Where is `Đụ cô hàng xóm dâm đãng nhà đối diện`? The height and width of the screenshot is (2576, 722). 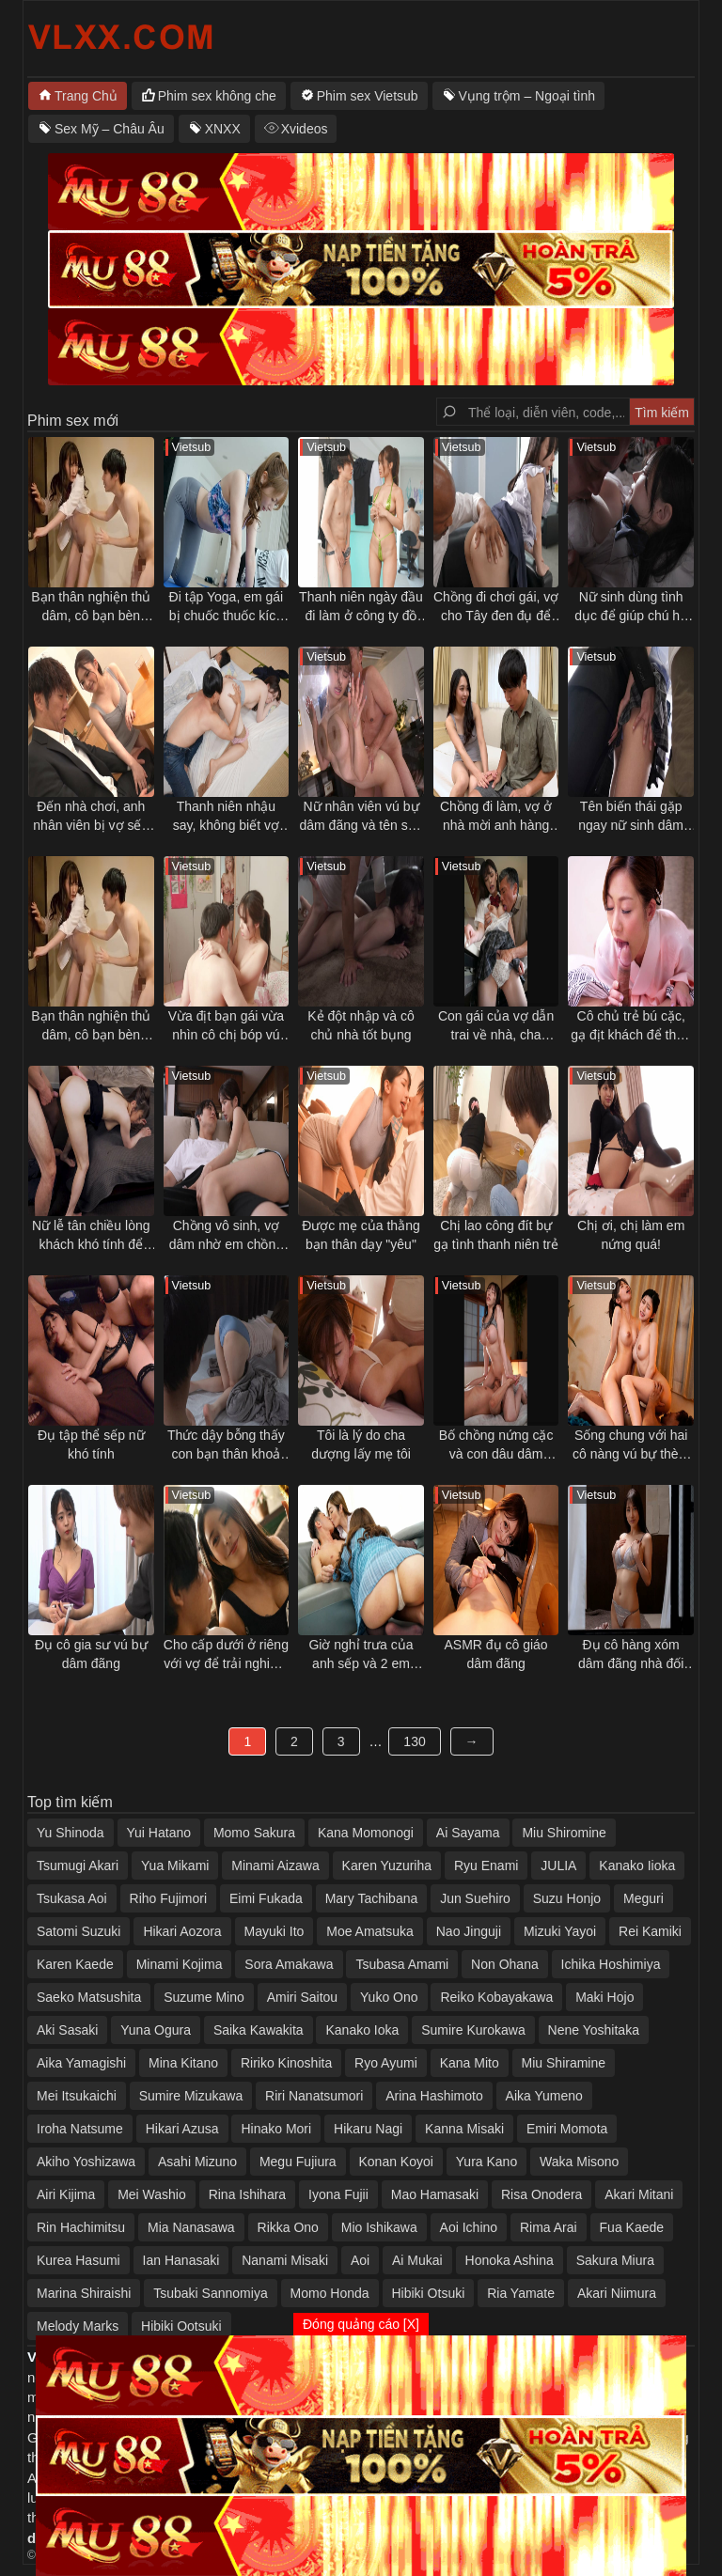
Đụ cô hàng xóm dâm đãng nhà đối diện is located at coordinates (630, 1655).